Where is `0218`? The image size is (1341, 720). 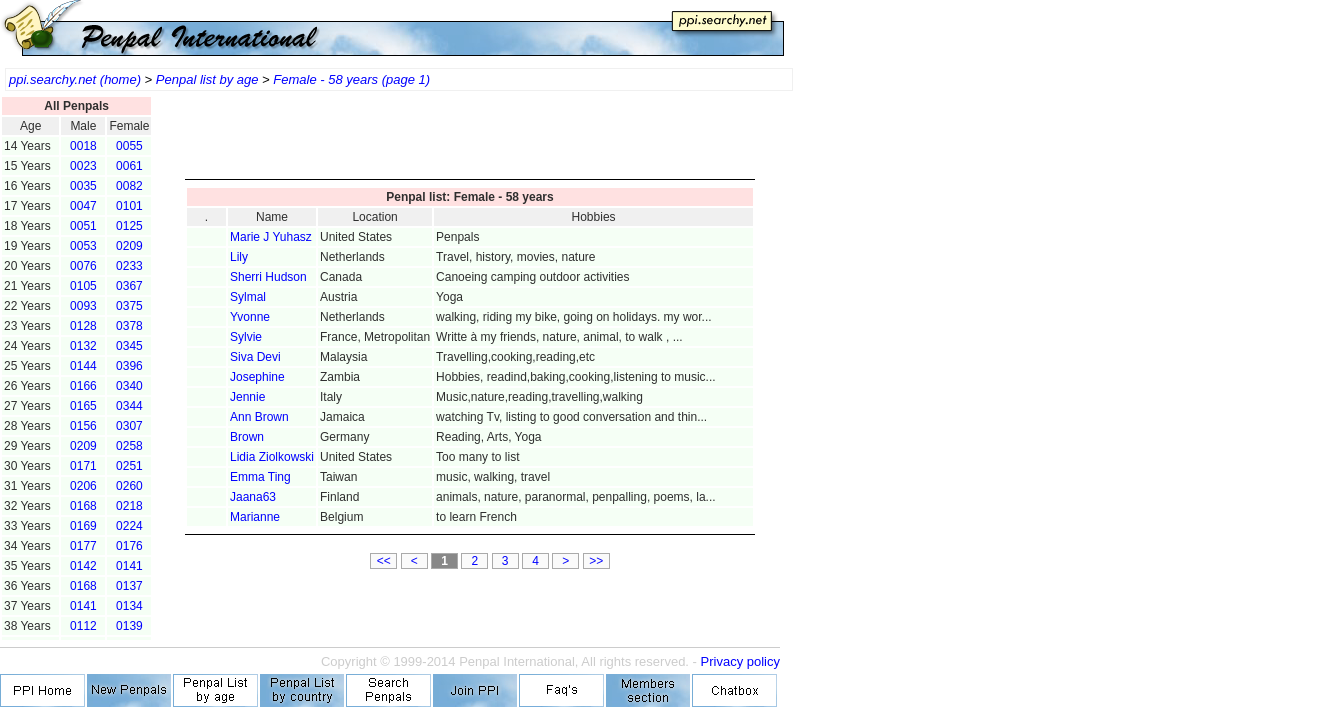
0218 is located at coordinates (129, 506).